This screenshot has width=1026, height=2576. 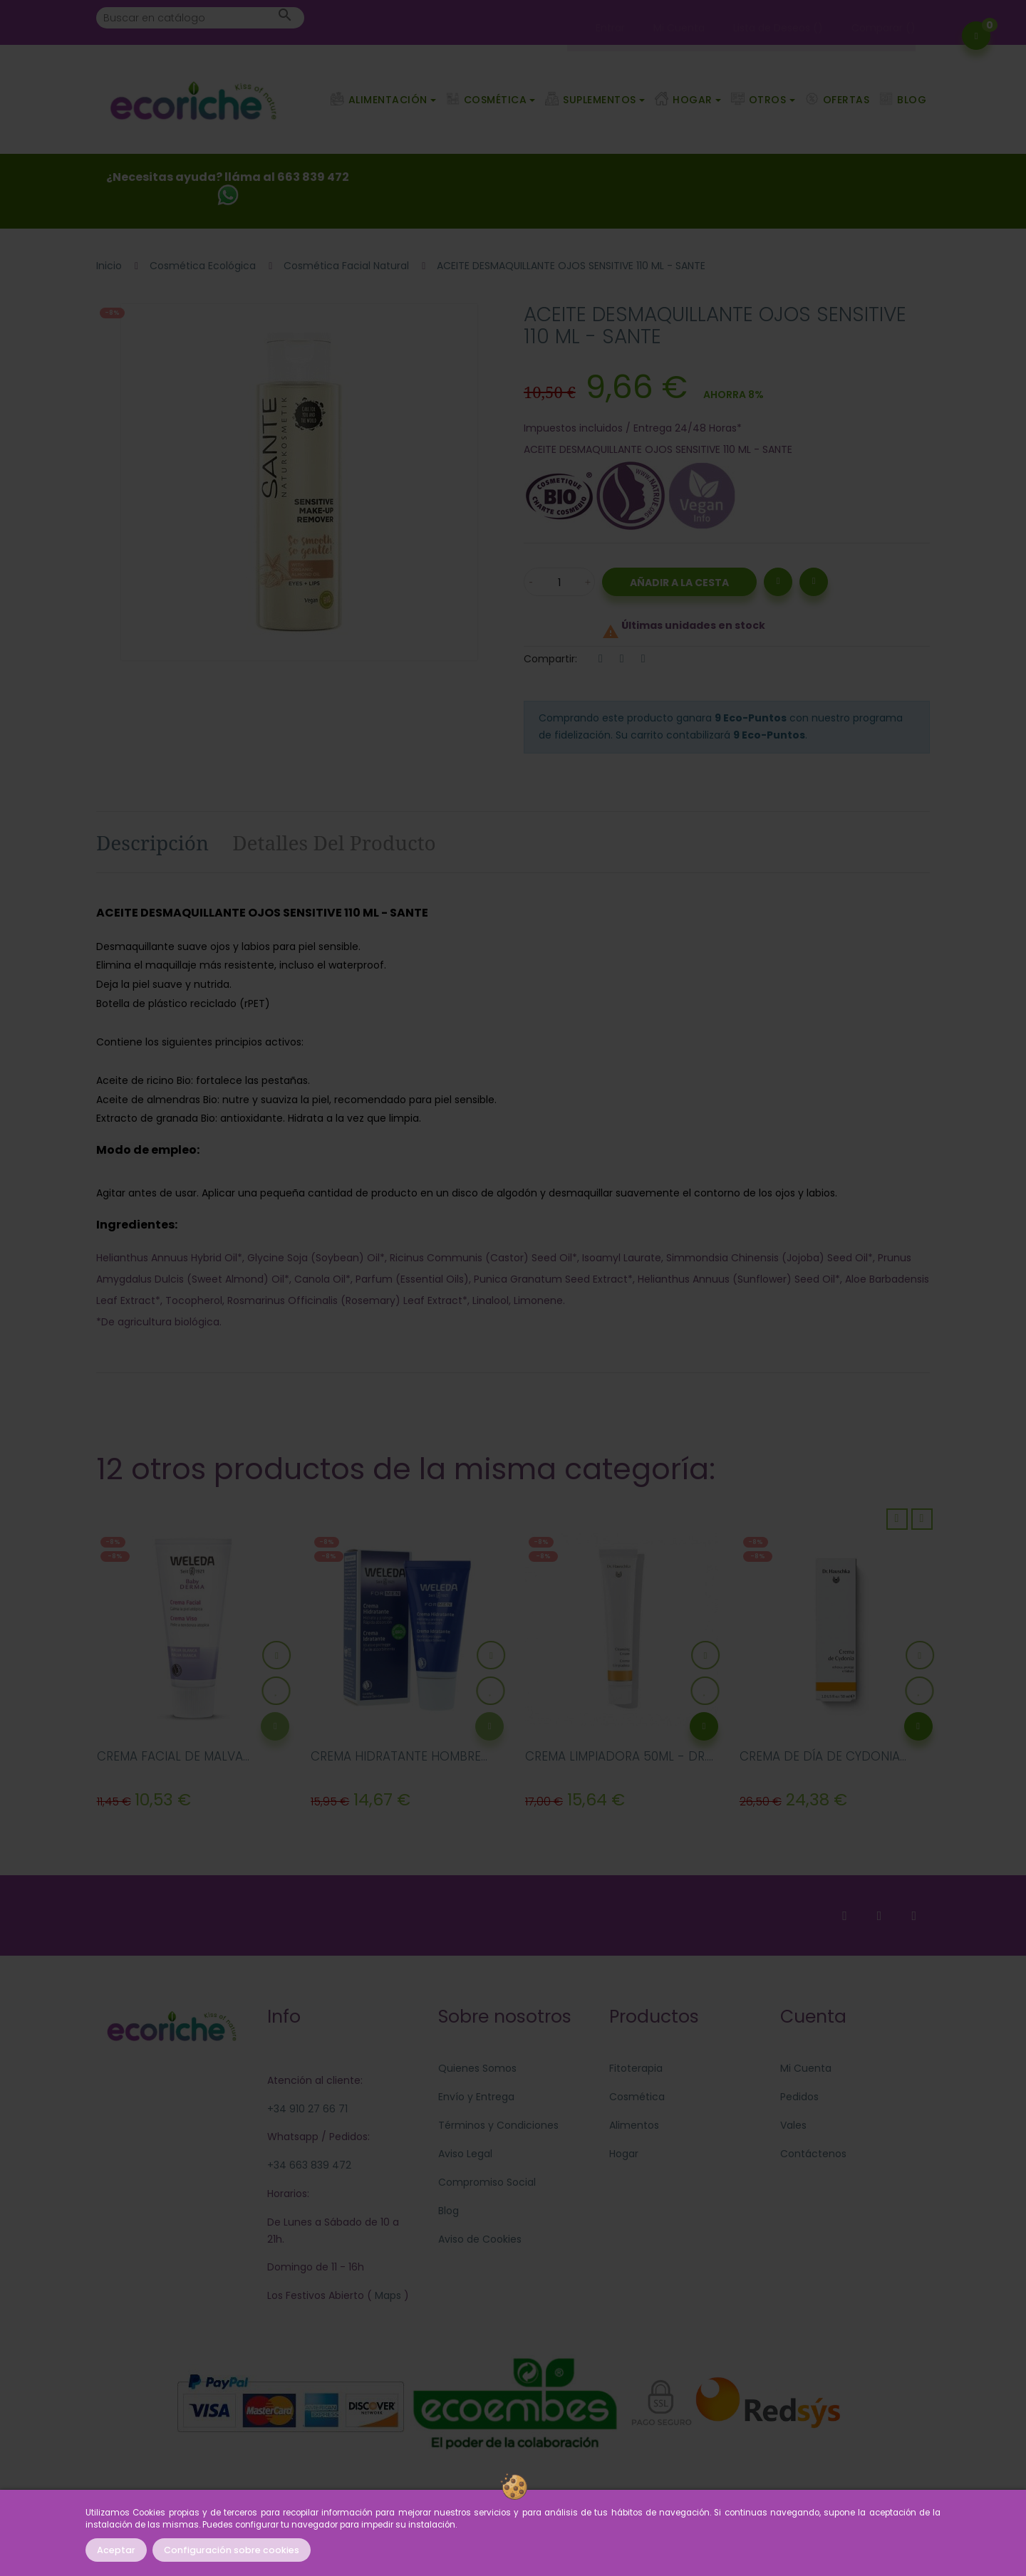 I want to click on Fitoterapia, so click(x=636, y=2068).